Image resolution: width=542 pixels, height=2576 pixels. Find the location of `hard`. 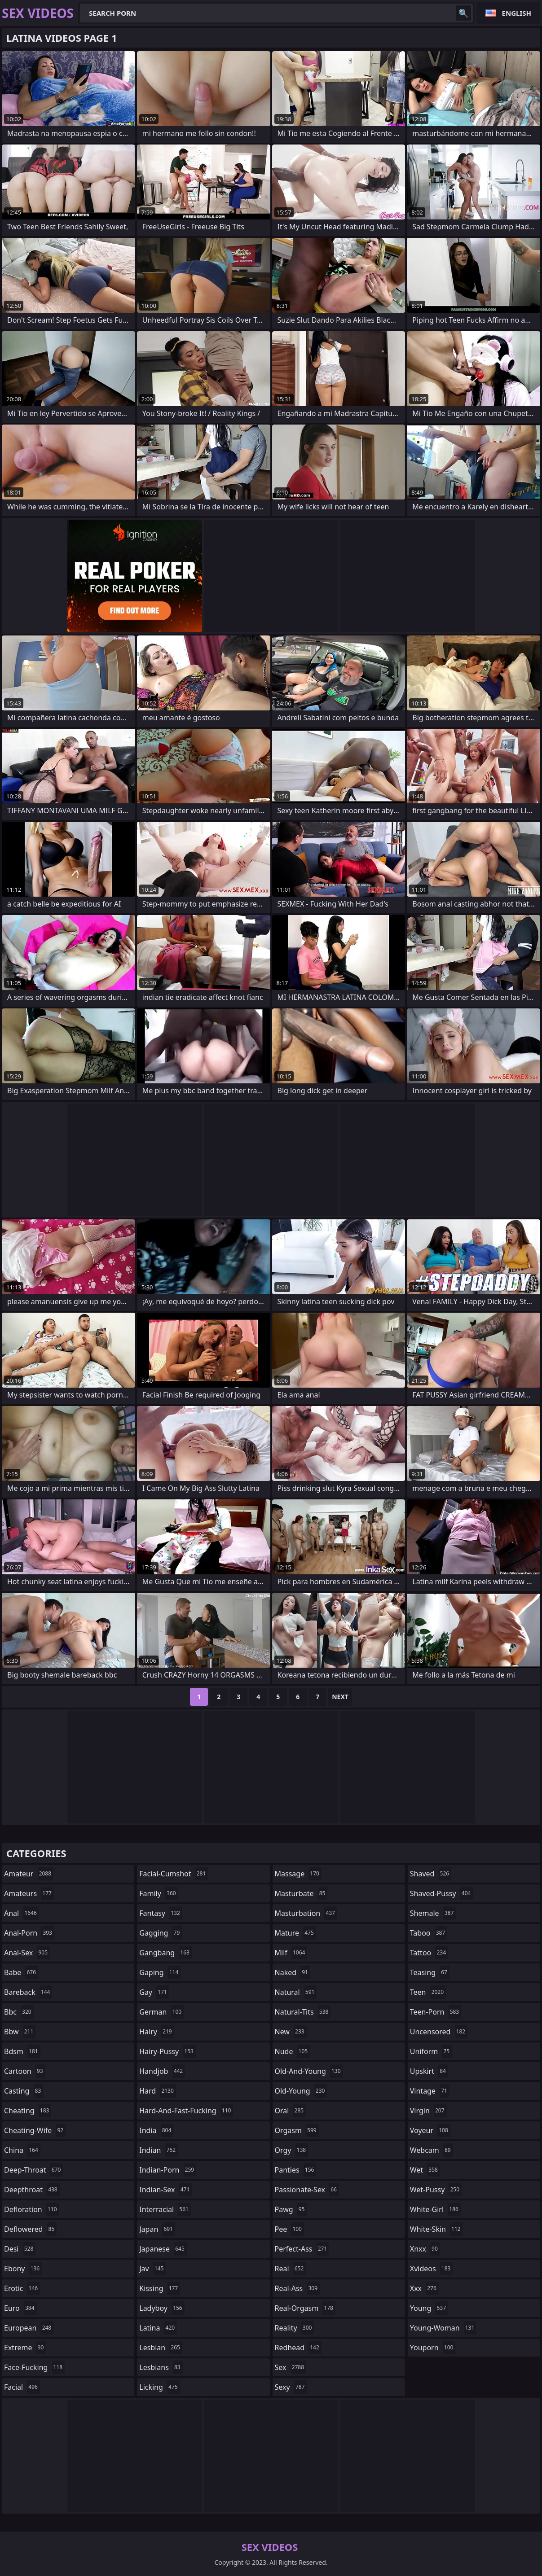

hard is located at coordinates (157, 2091).